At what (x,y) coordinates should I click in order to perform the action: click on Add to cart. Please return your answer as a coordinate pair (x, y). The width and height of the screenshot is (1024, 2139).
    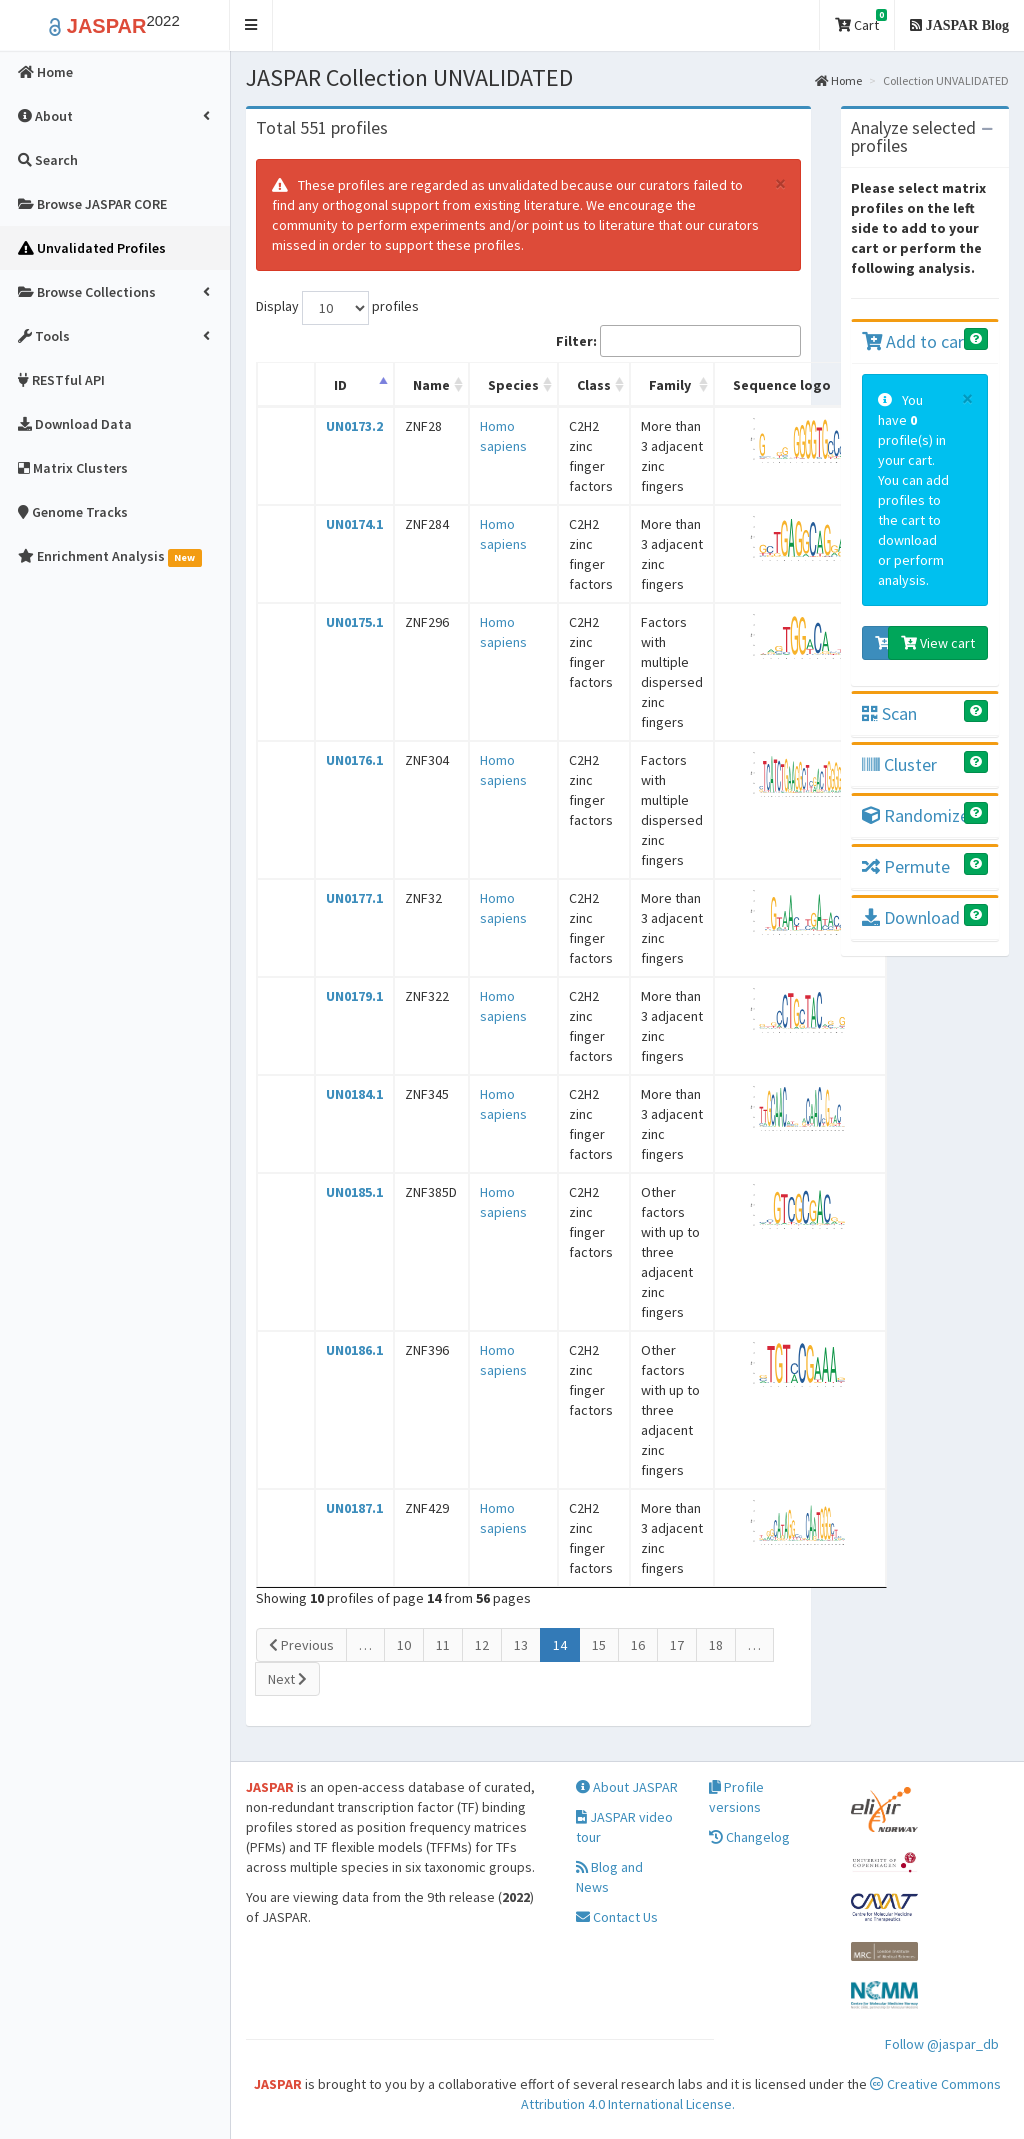
    Looking at the image, I should click on (916, 341).